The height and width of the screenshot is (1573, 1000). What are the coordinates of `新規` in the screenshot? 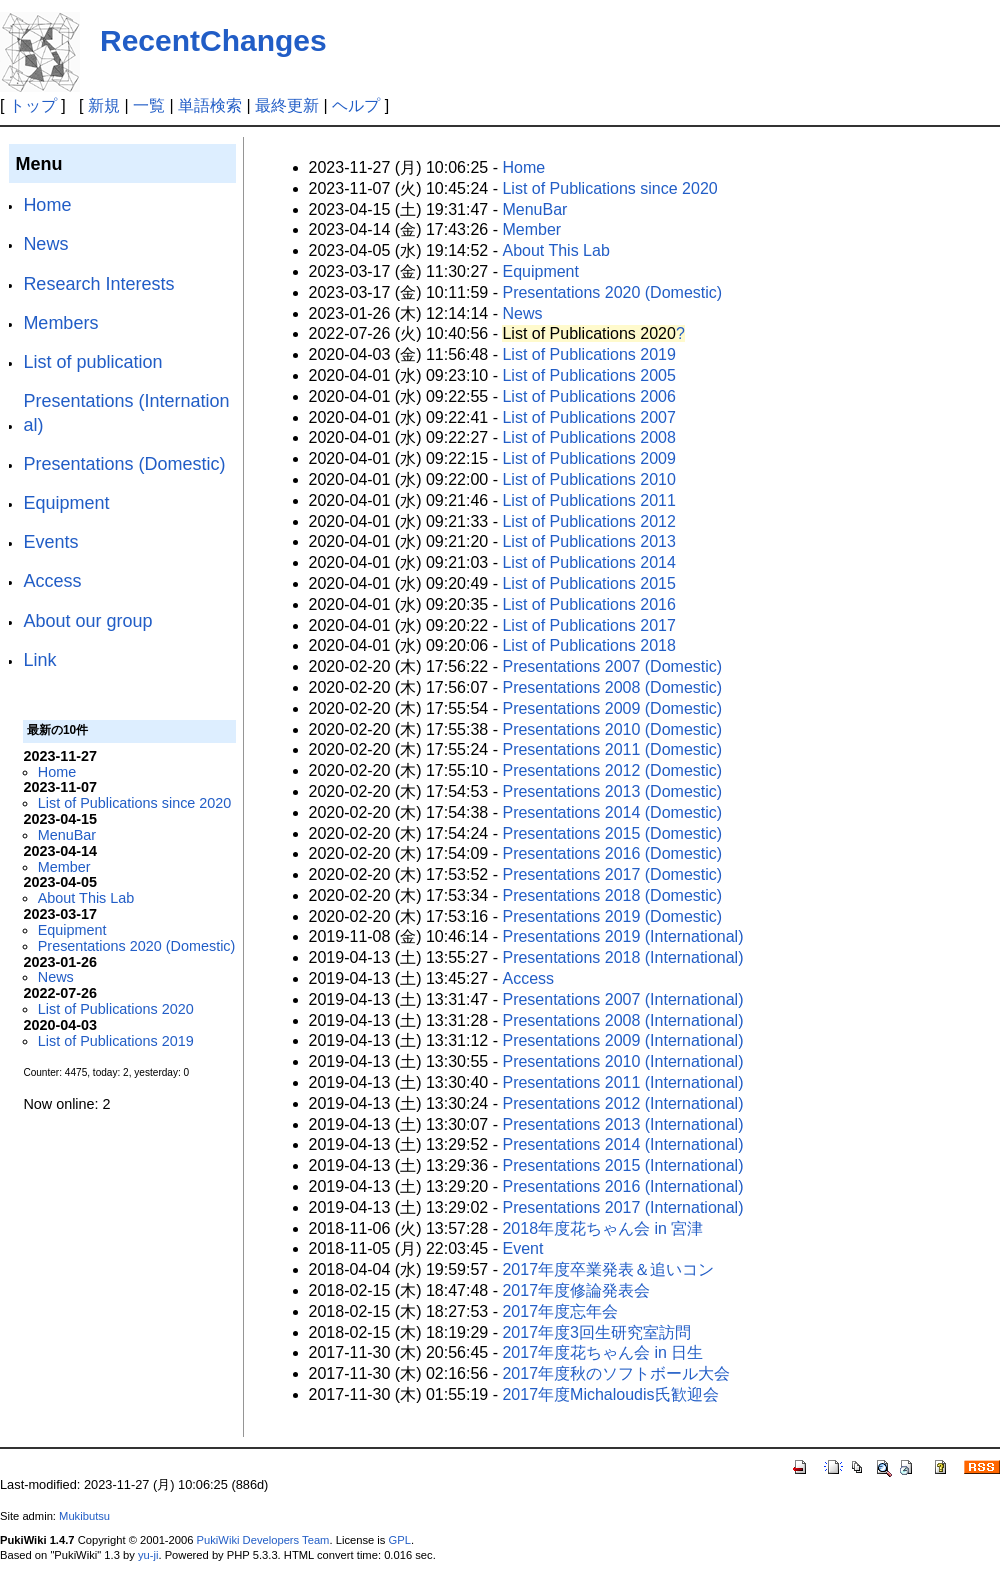 It's located at (104, 105).